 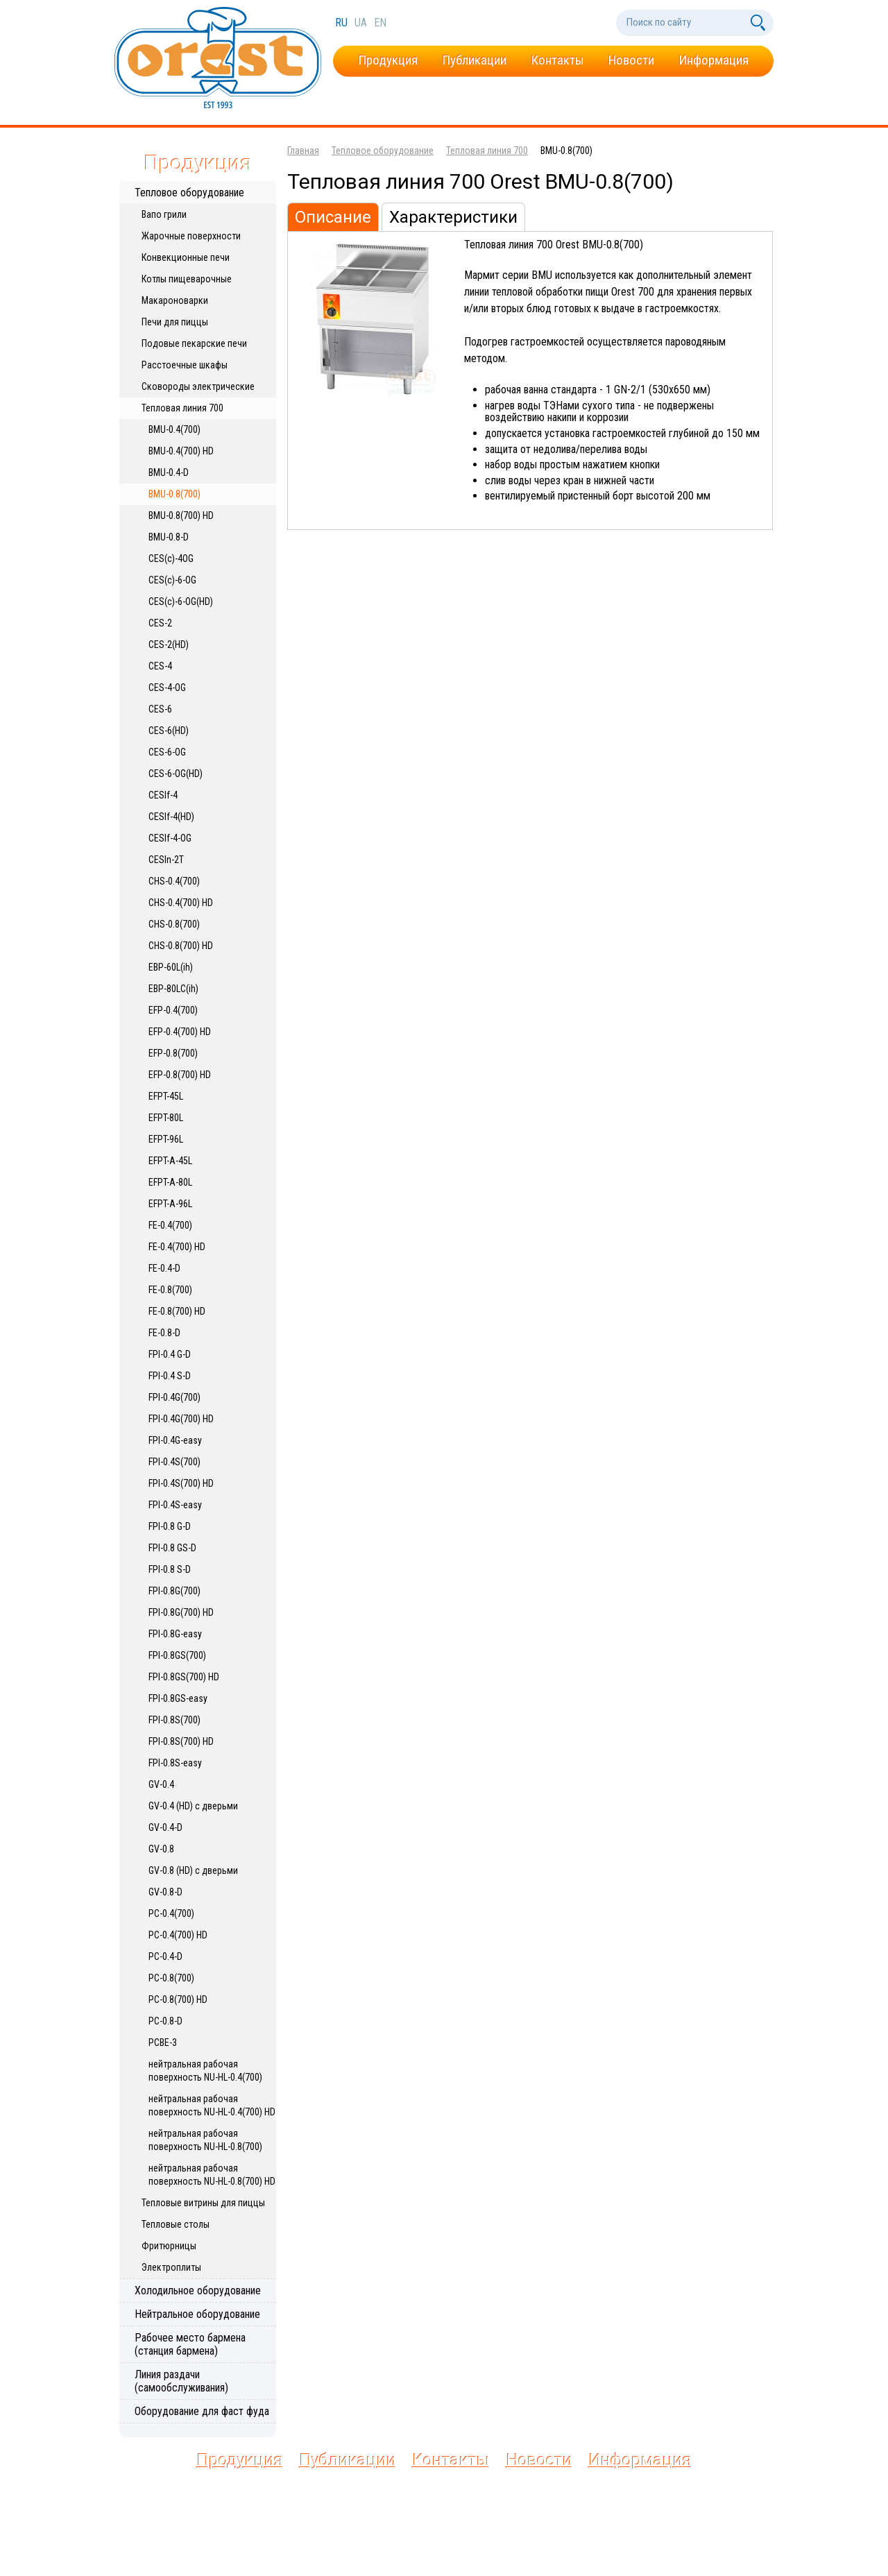 What do you see at coordinates (180, 945) in the screenshot?
I see `CHS-0.8(700) HD` at bounding box center [180, 945].